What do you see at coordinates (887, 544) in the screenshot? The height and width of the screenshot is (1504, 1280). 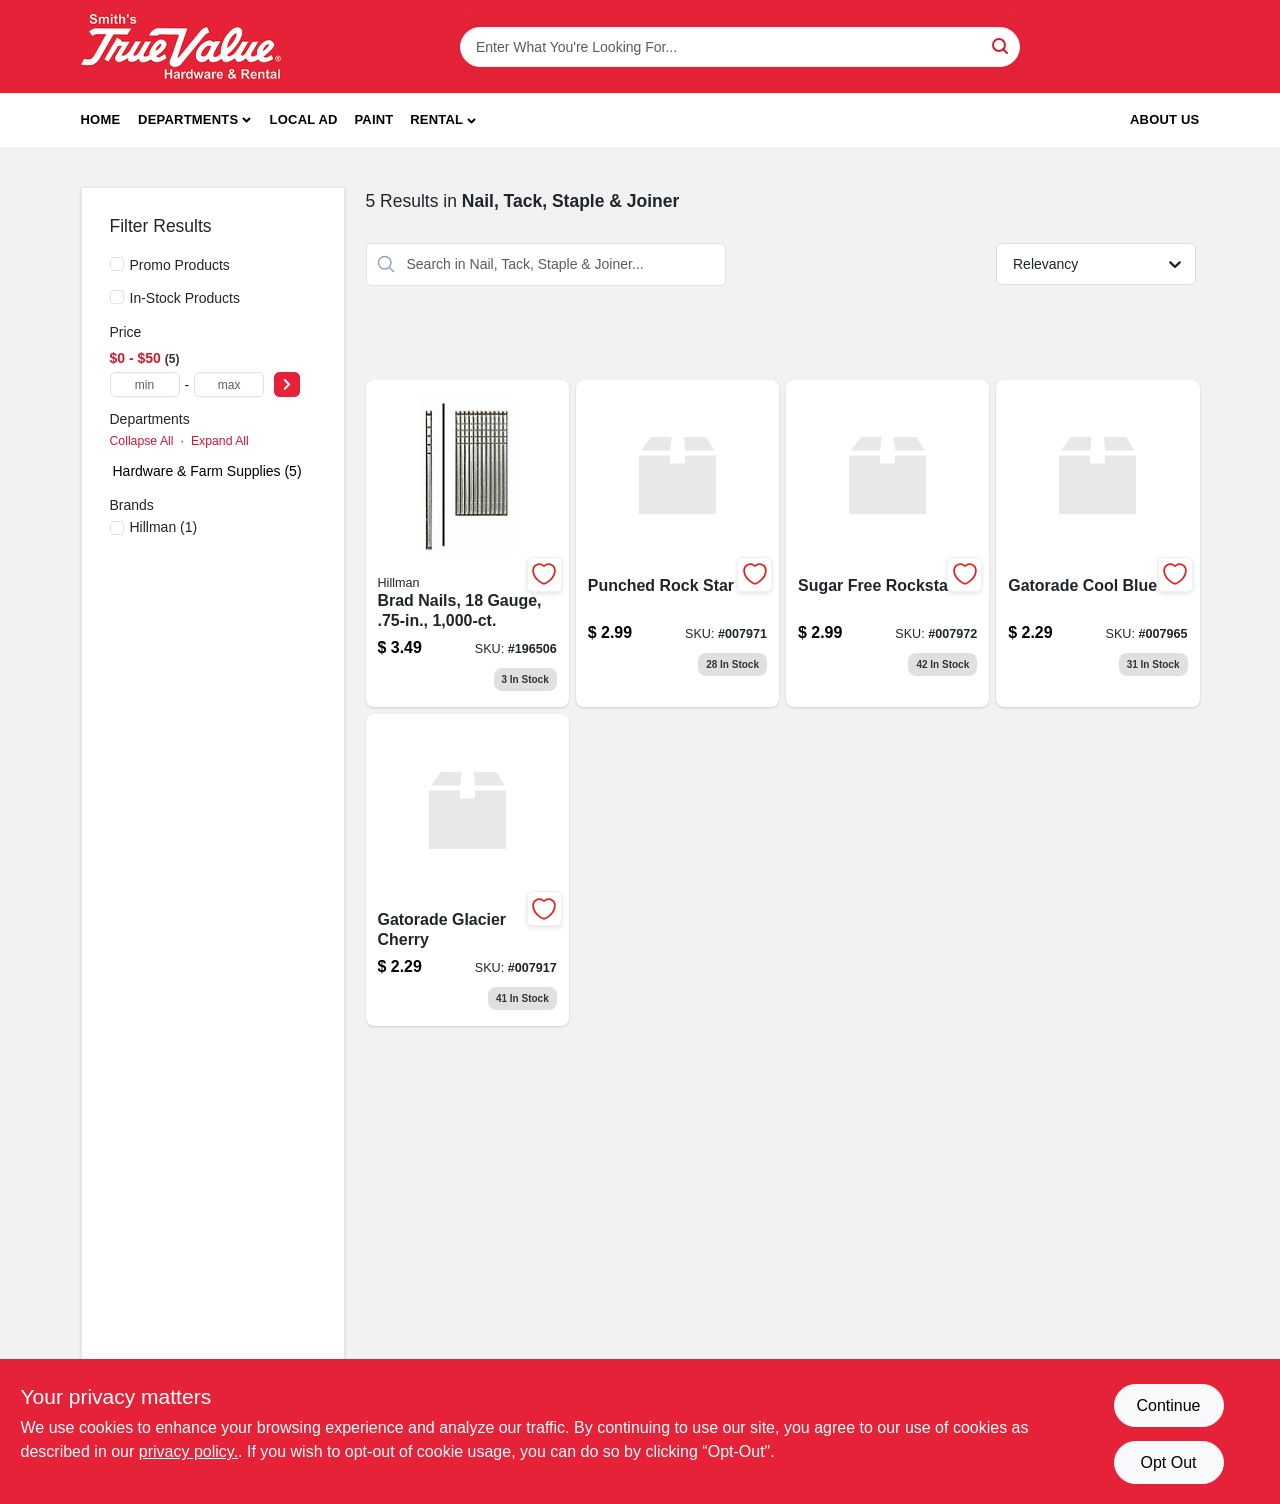 I see `[Go to sugar-free-rockstar product page]` at bounding box center [887, 544].